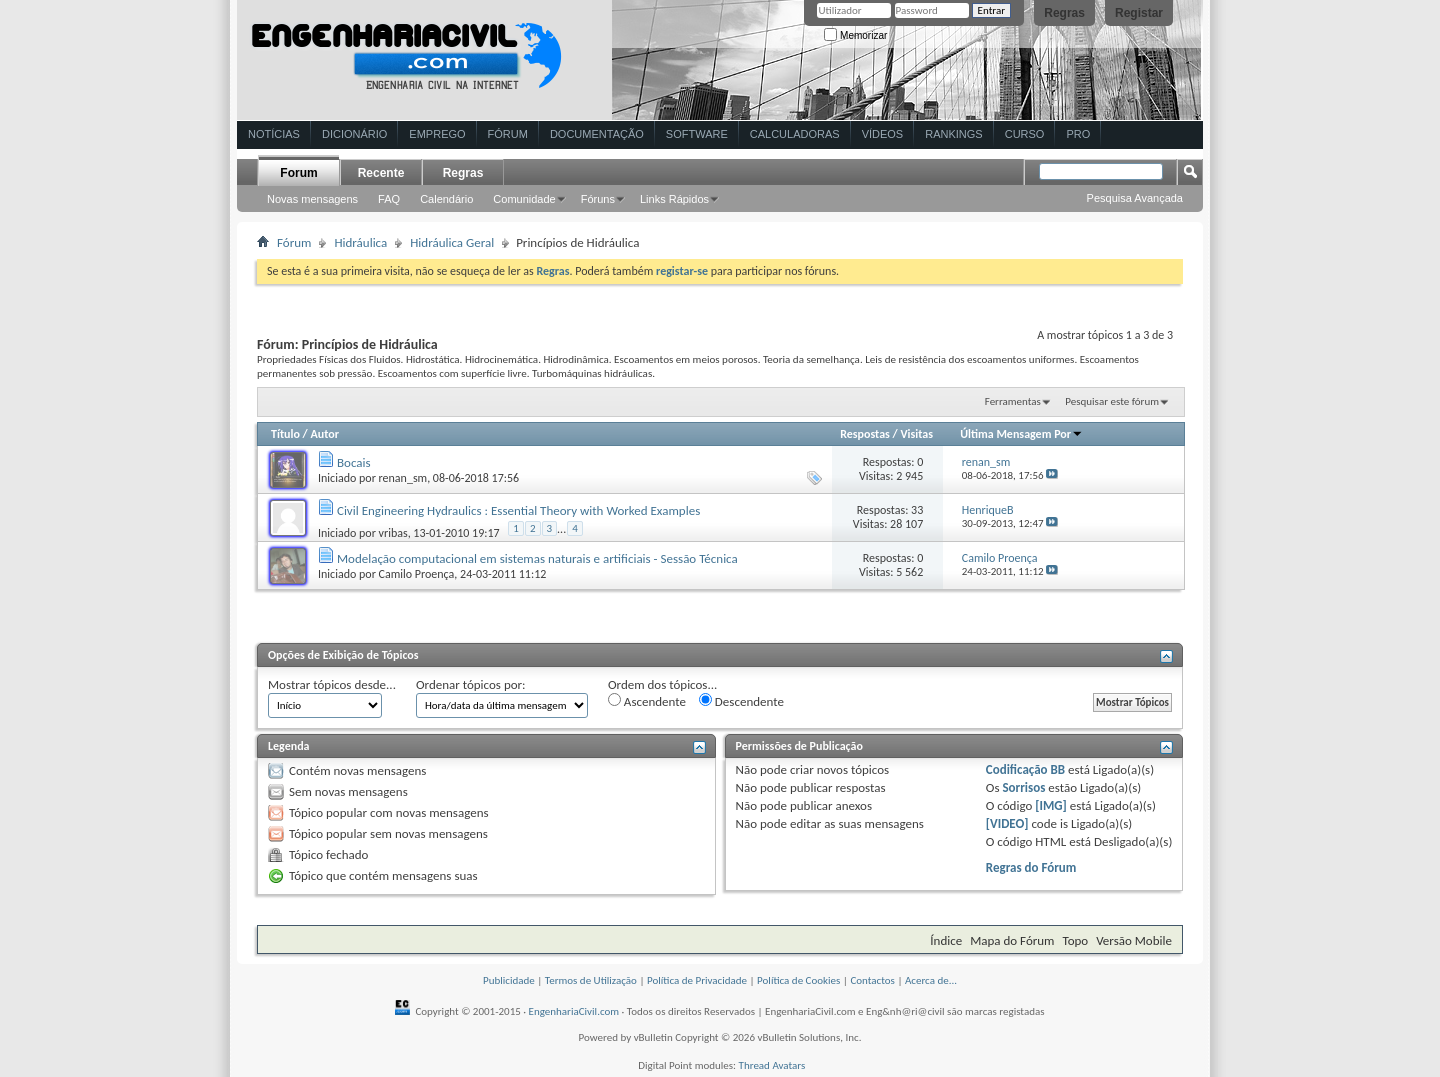 This screenshot has height=1077, width=1440. Describe the element at coordinates (597, 134) in the screenshot. I see `Documentação` at that location.